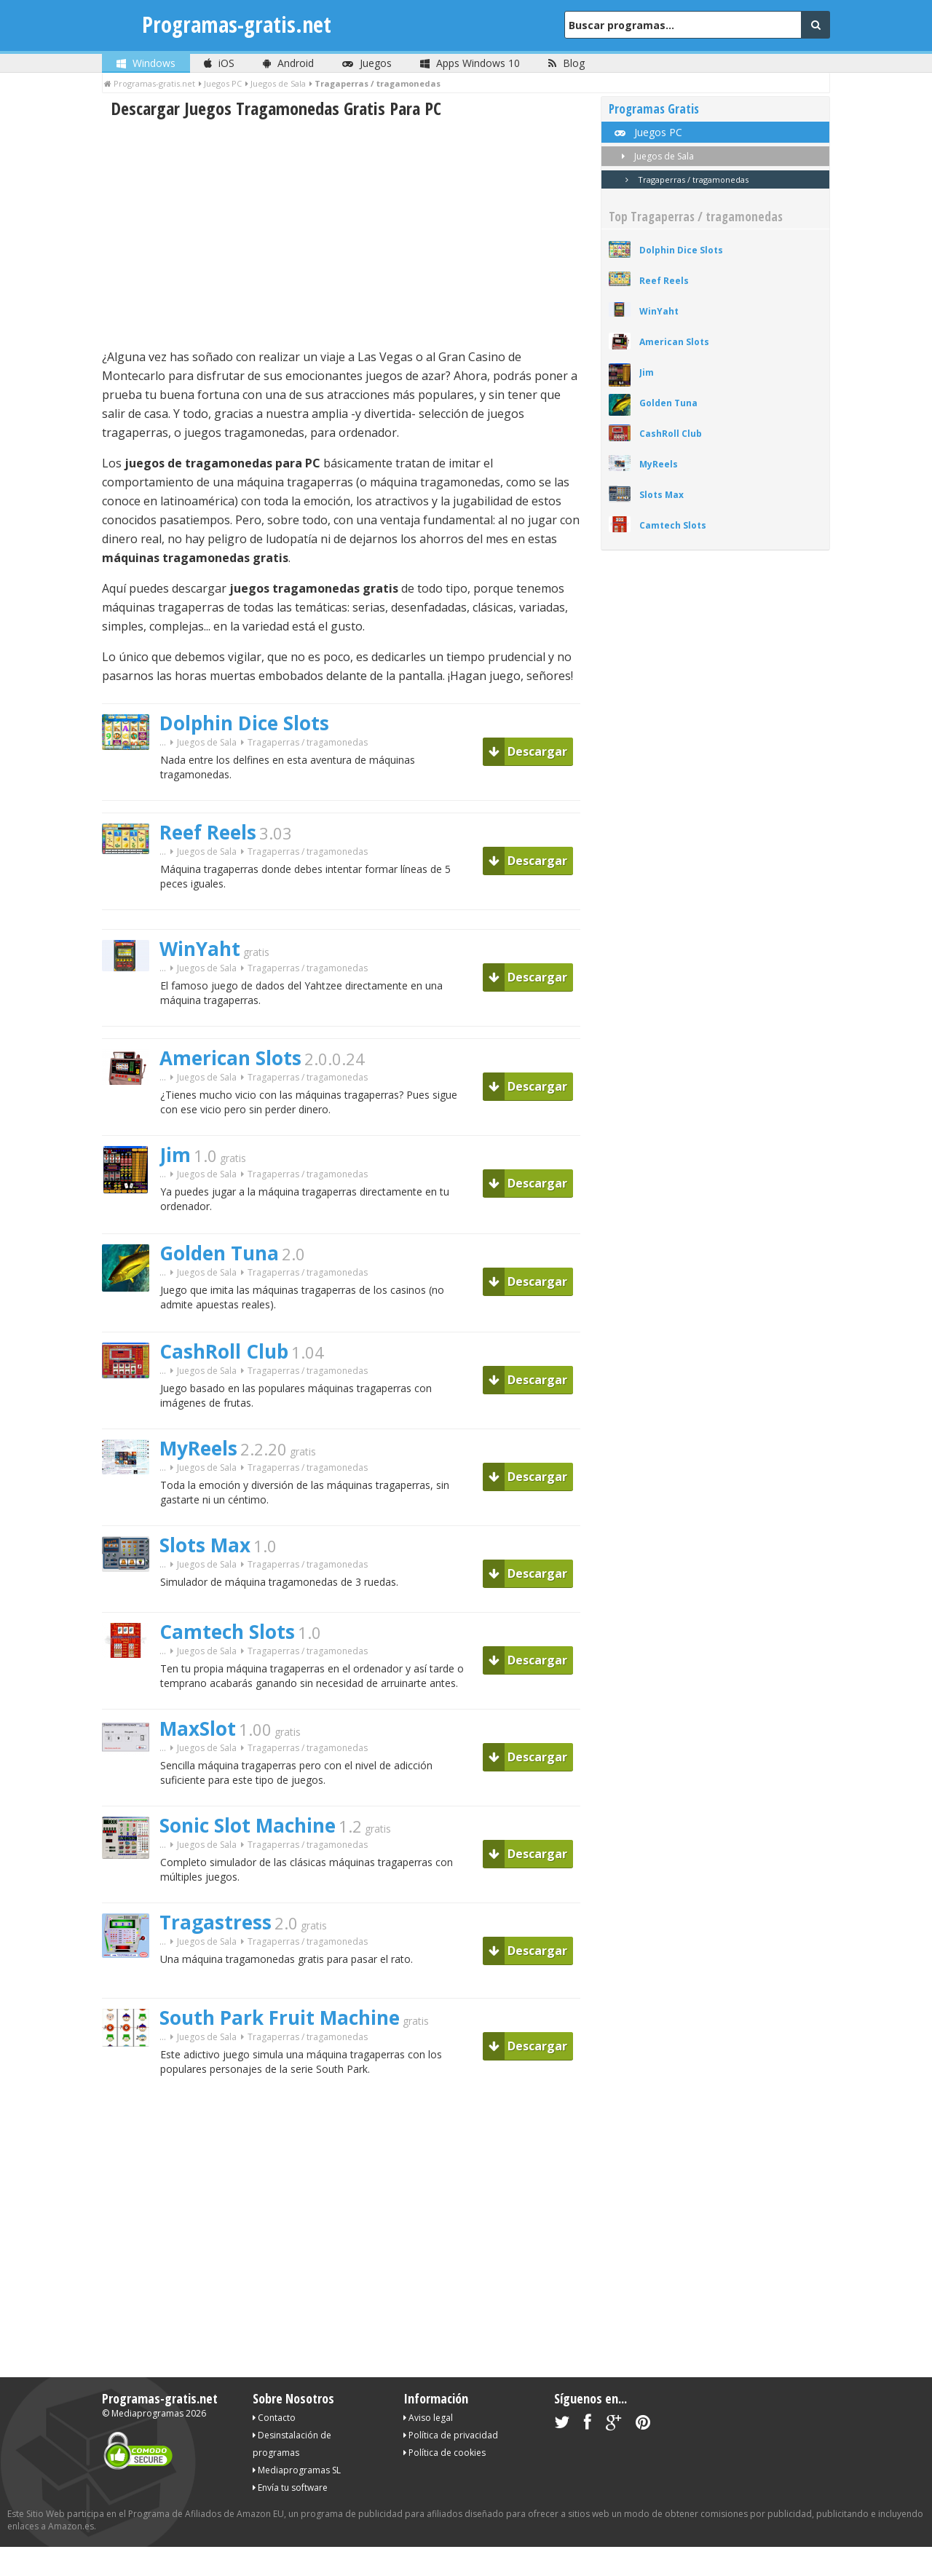 The width and height of the screenshot is (932, 2576). What do you see at coordinates (199, 949) in the screenshot?
I see `WinYaht` at bounding box center [199, 949].